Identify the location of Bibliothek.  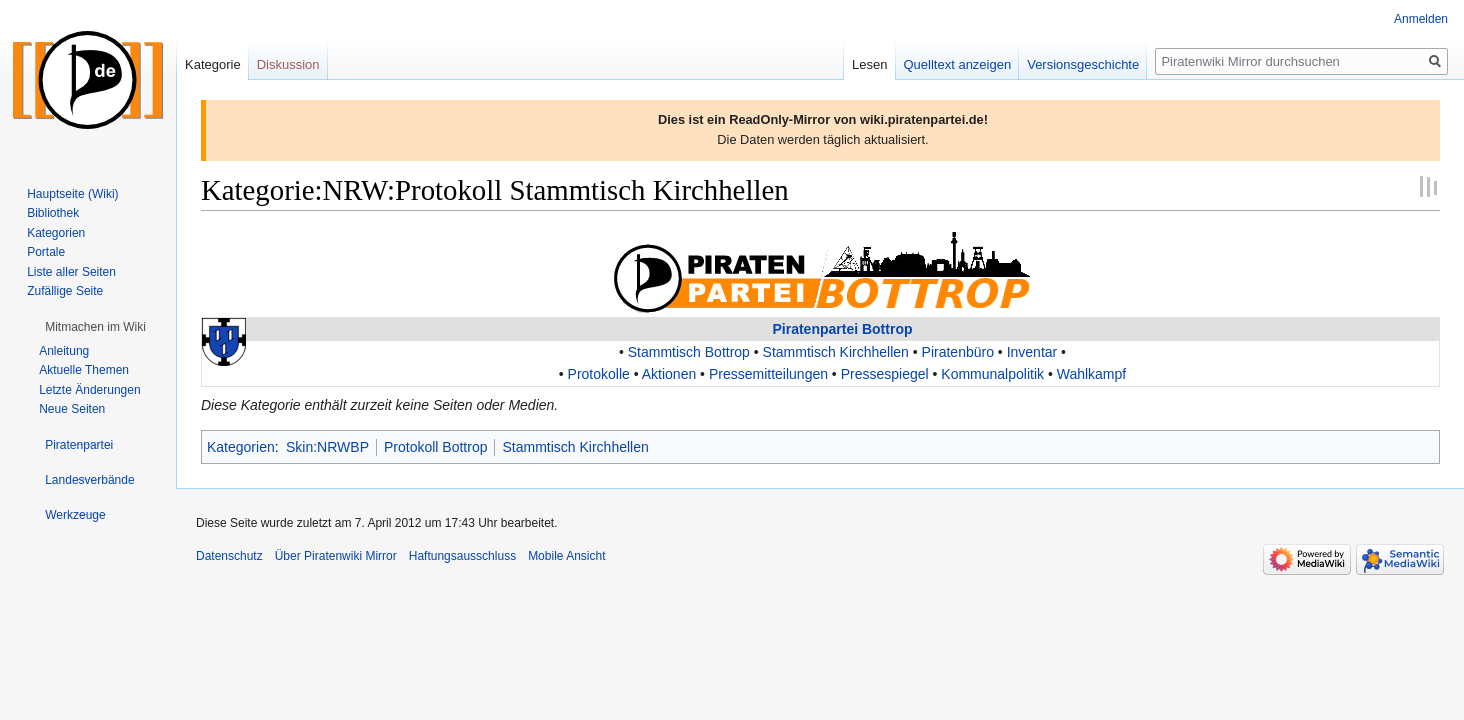
(53, 213).